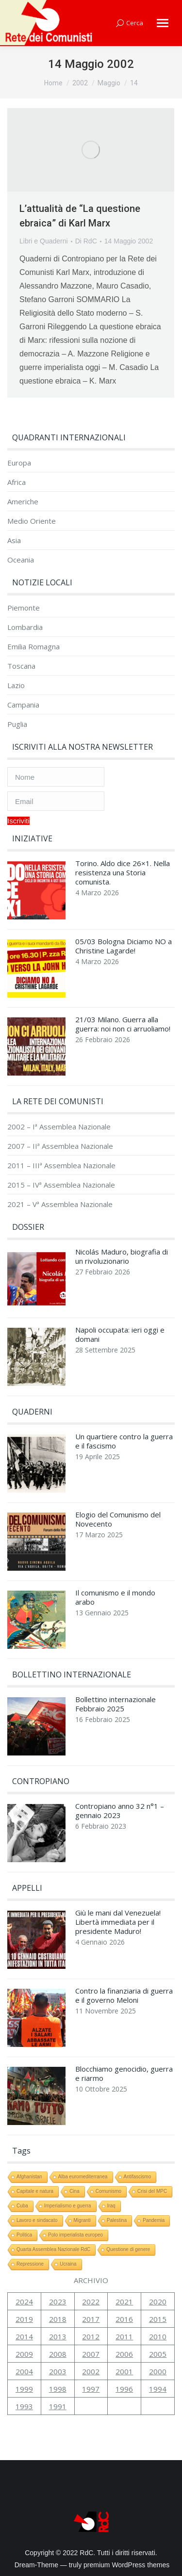 The width and height of the screenshot is (182, 2576). What do you see at coordinates (20, 559) in the screenshot?
I see `Oceania` at bounding box center [20, 559].